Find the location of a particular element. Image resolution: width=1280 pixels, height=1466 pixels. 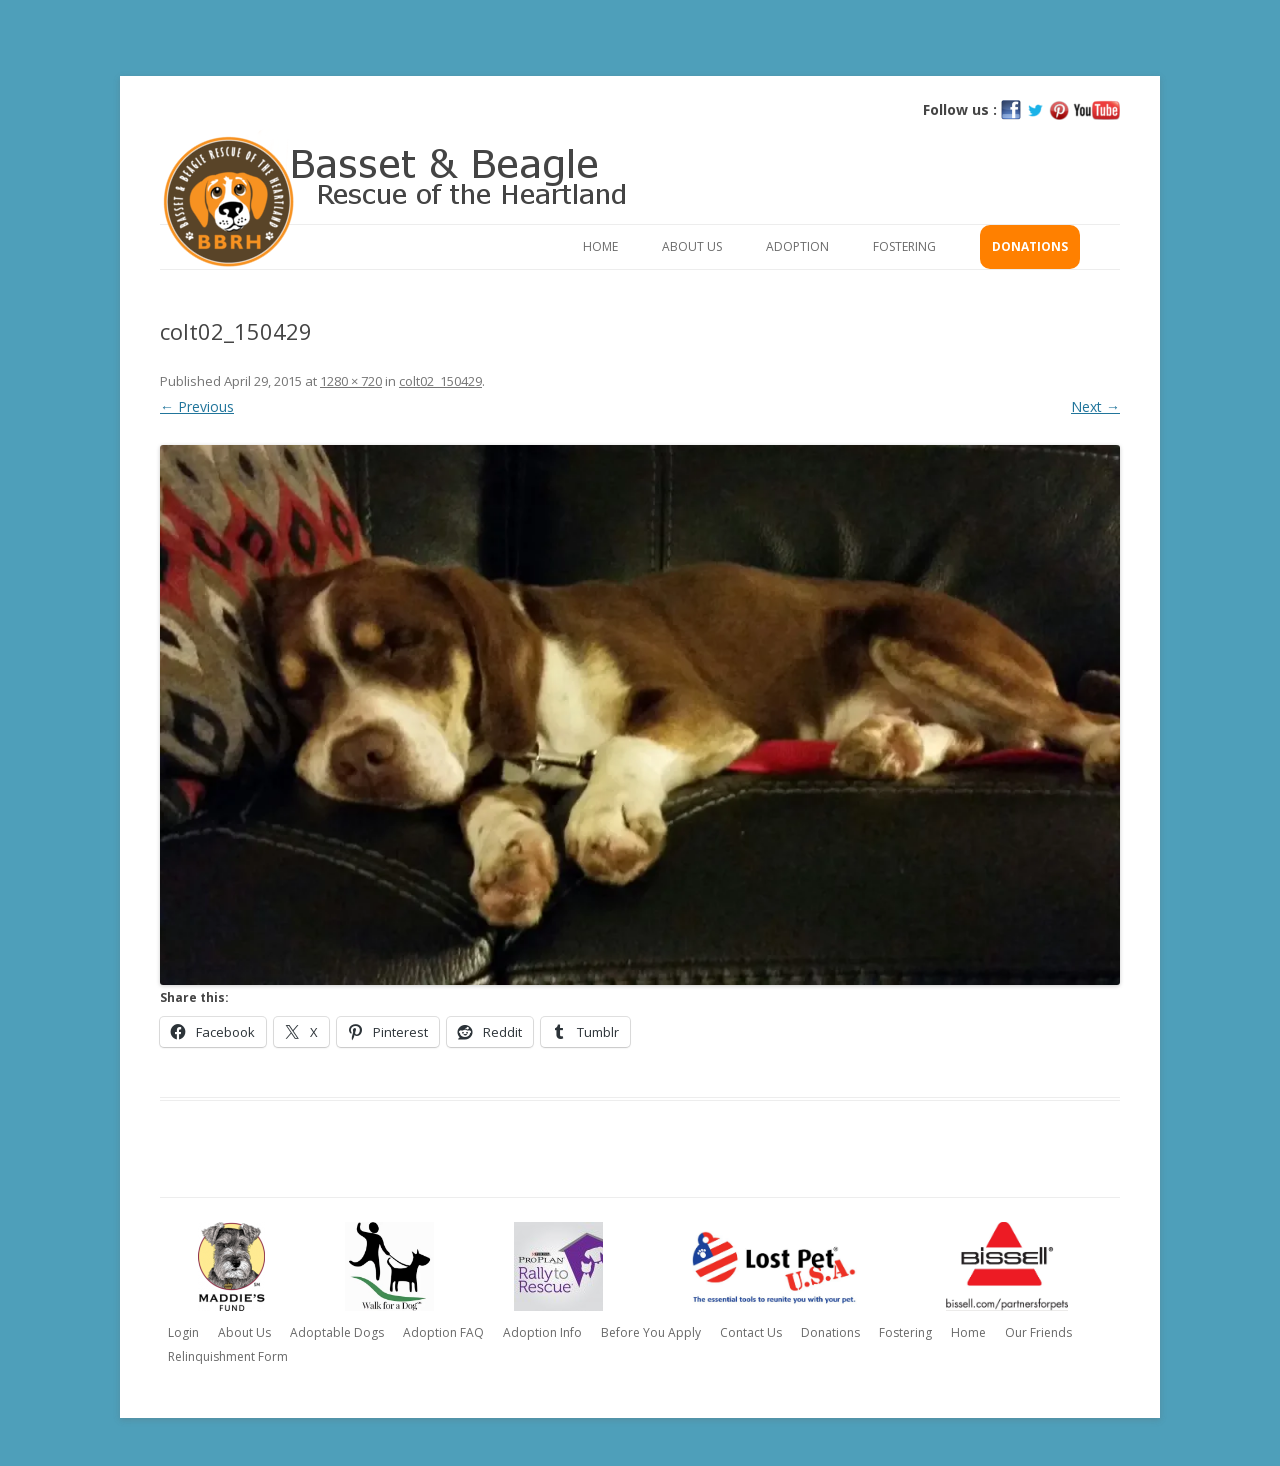

1280 × 720 is located at coordinates (351, 381).